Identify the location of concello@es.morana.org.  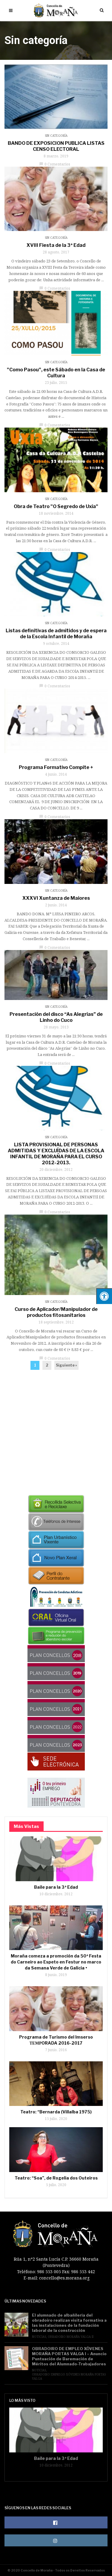
(64, 2278).